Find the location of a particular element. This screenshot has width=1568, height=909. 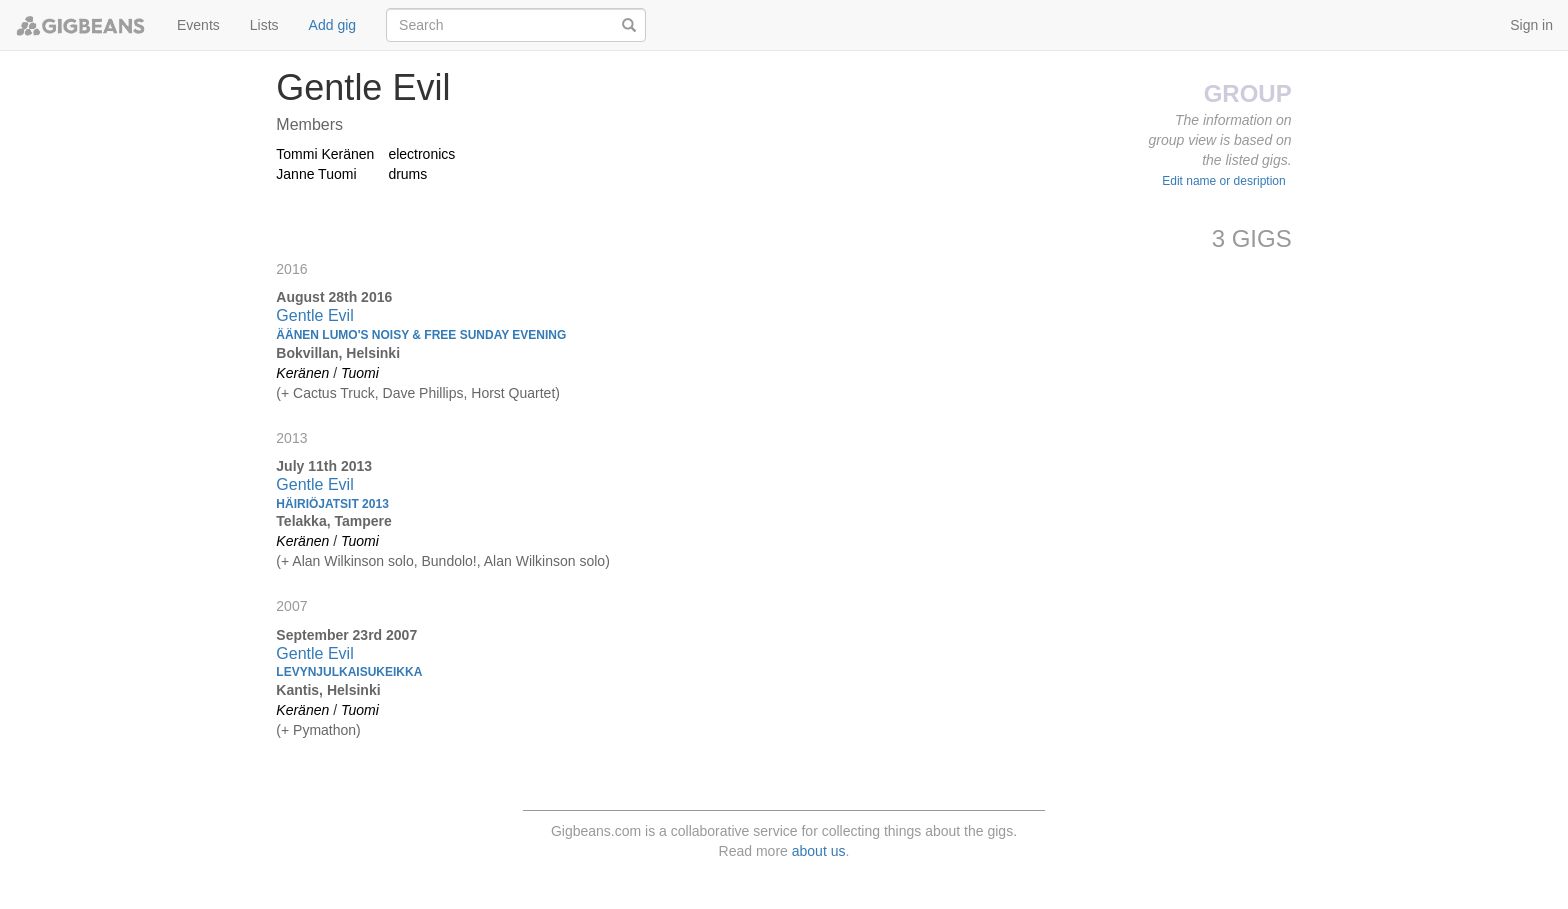

Tuomi is located at coordinates (360, 373).